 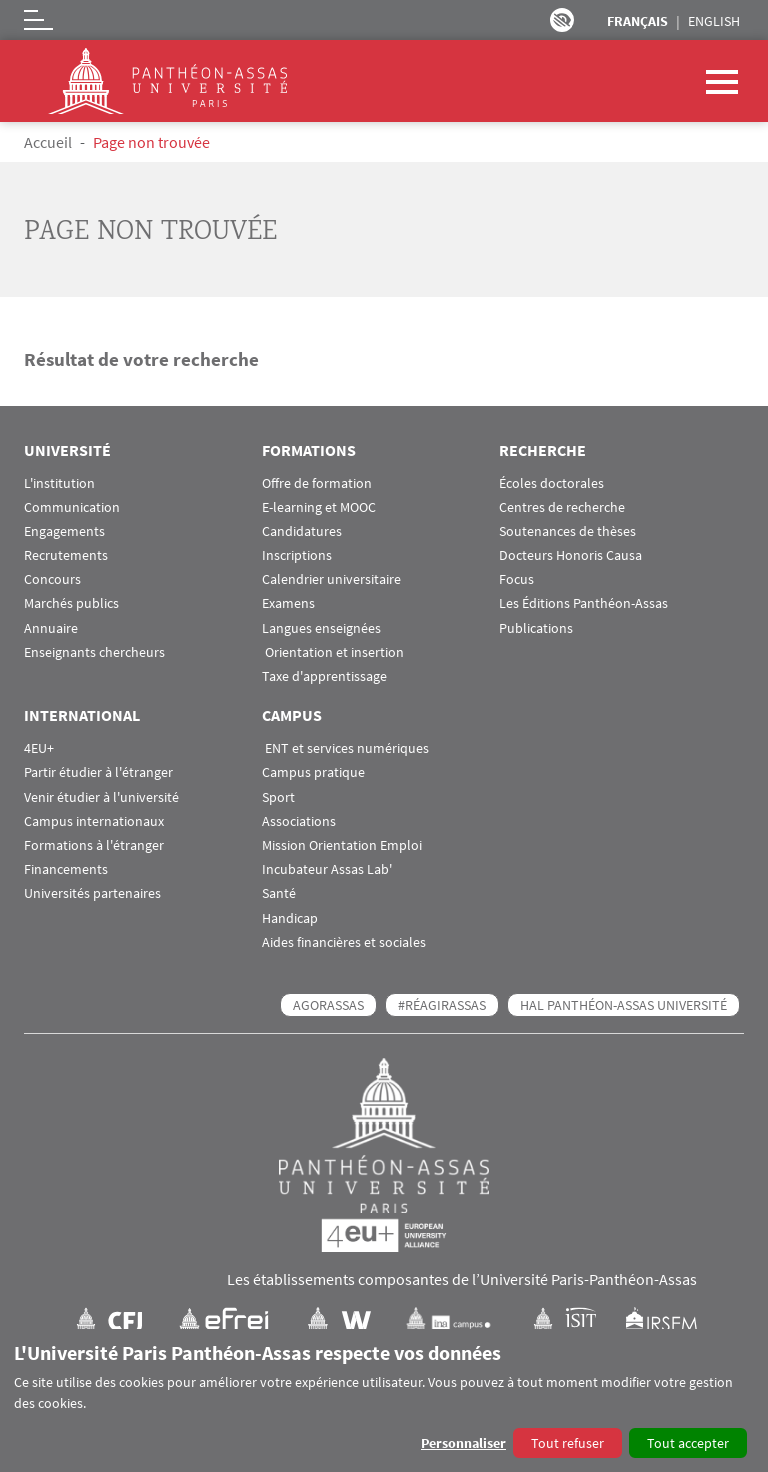 I want to click on L'institution, so click(x=59, y=483).